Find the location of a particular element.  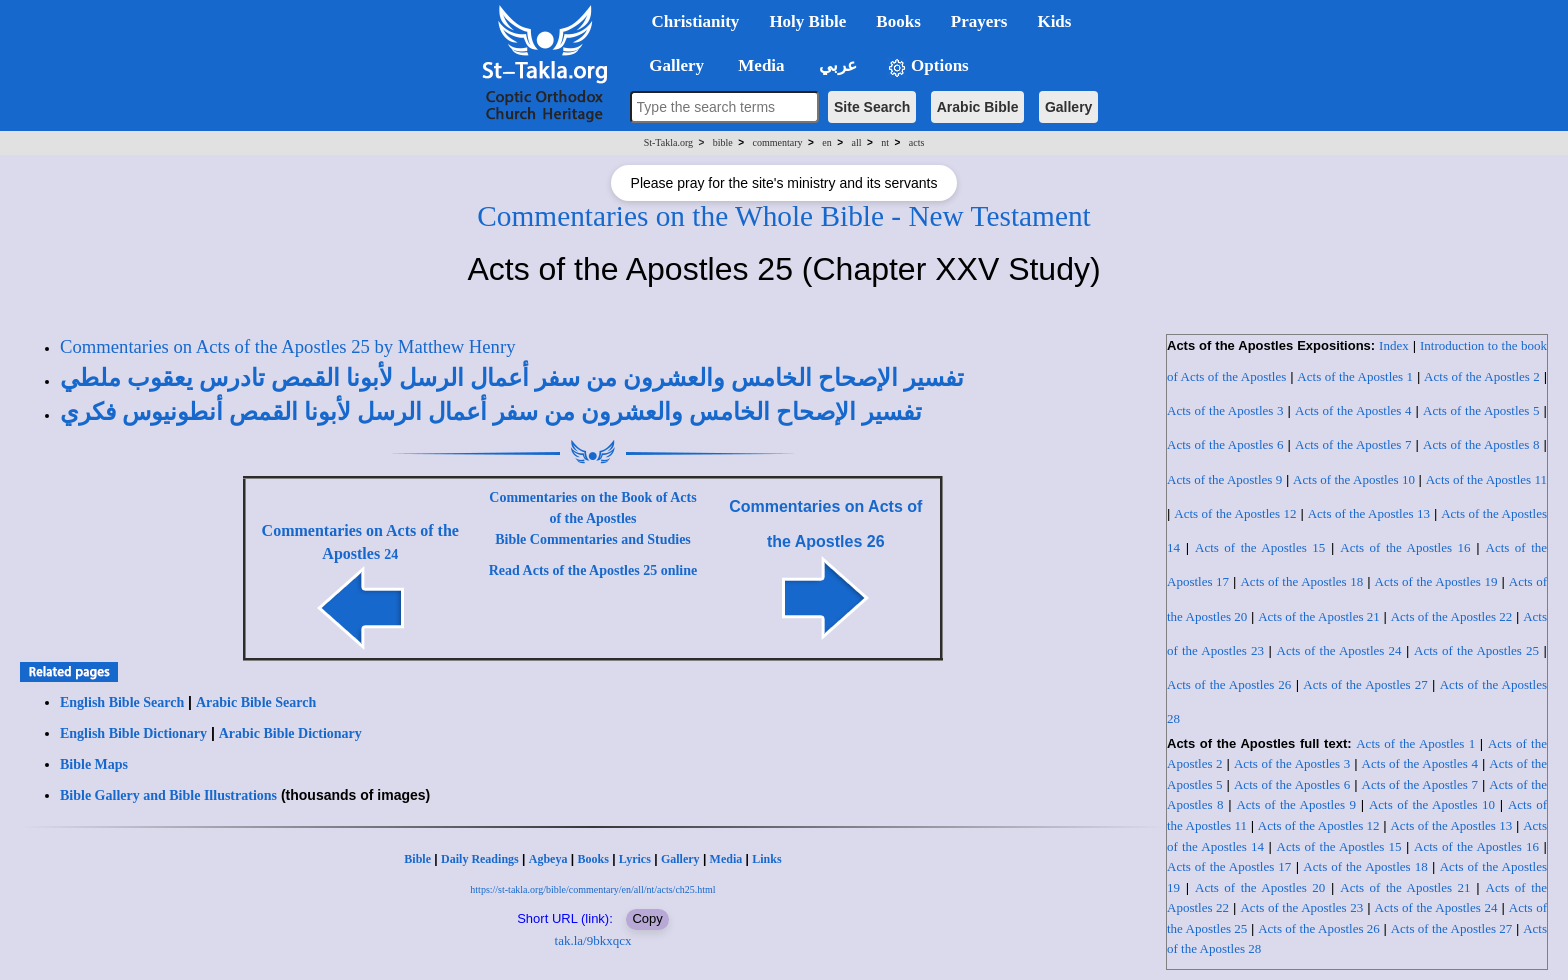

Acts of the Apostles 6 is located at coordinates (1225, 444).